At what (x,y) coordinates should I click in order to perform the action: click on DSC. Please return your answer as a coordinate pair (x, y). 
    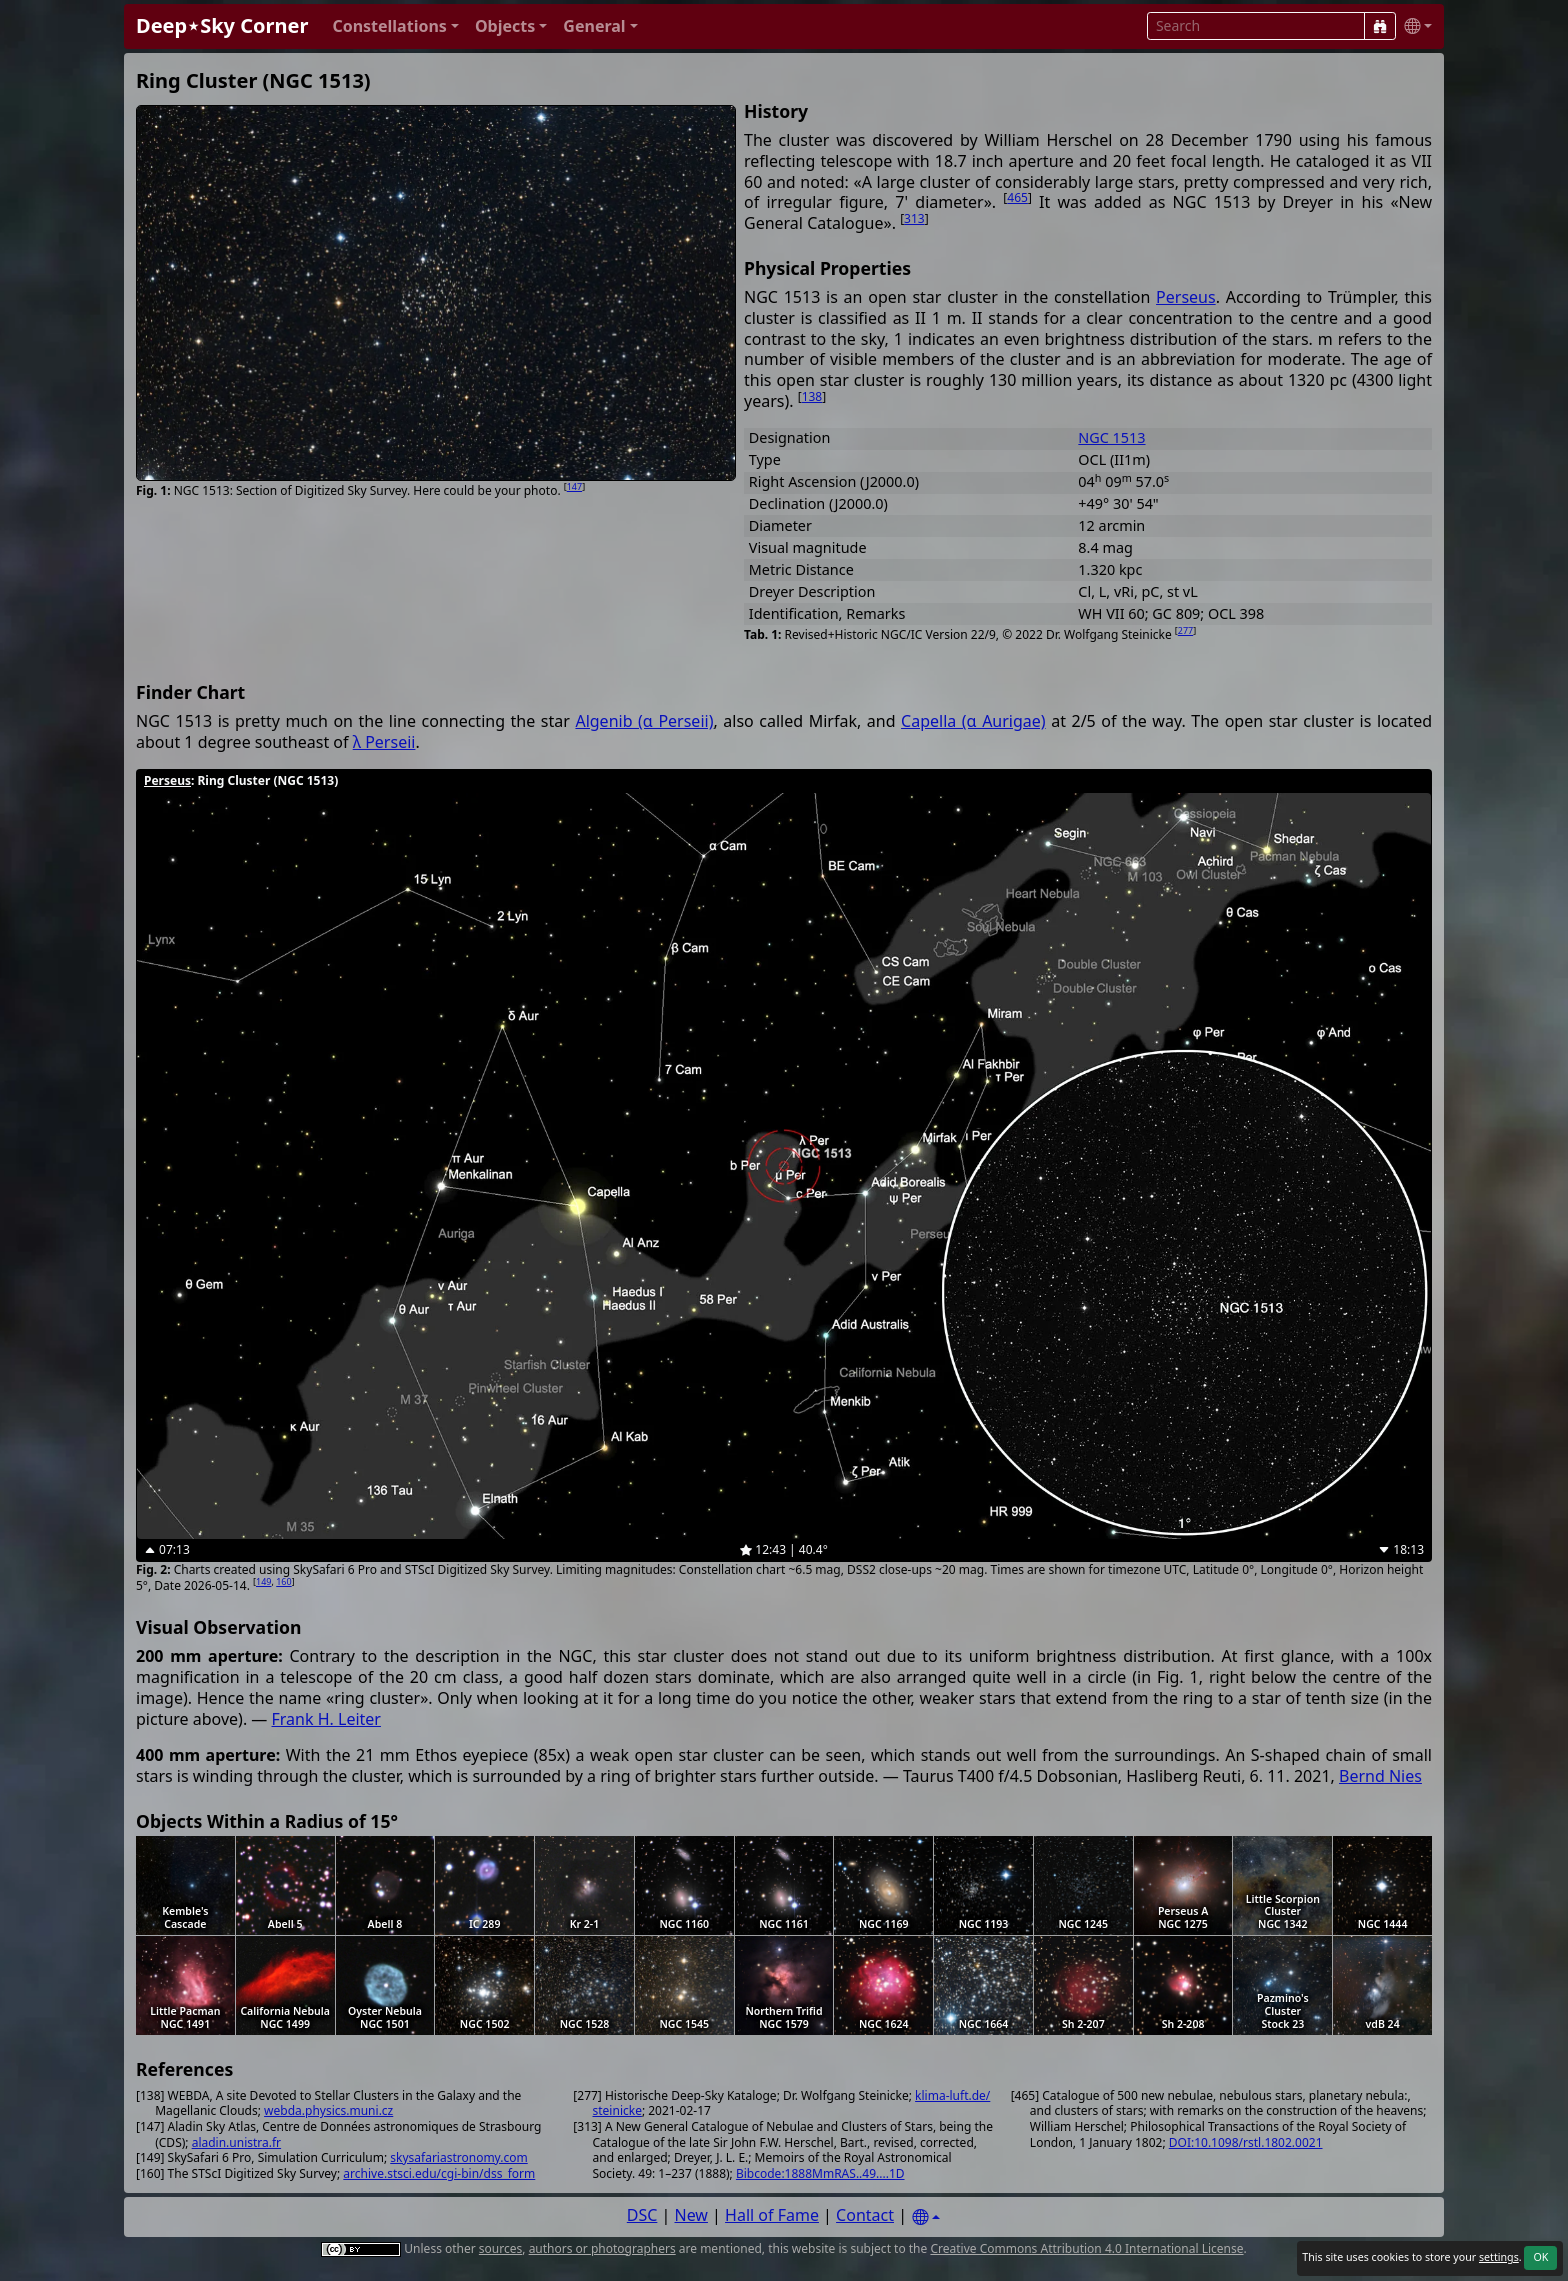
    Looking at the image, I should click on (642, 2215).